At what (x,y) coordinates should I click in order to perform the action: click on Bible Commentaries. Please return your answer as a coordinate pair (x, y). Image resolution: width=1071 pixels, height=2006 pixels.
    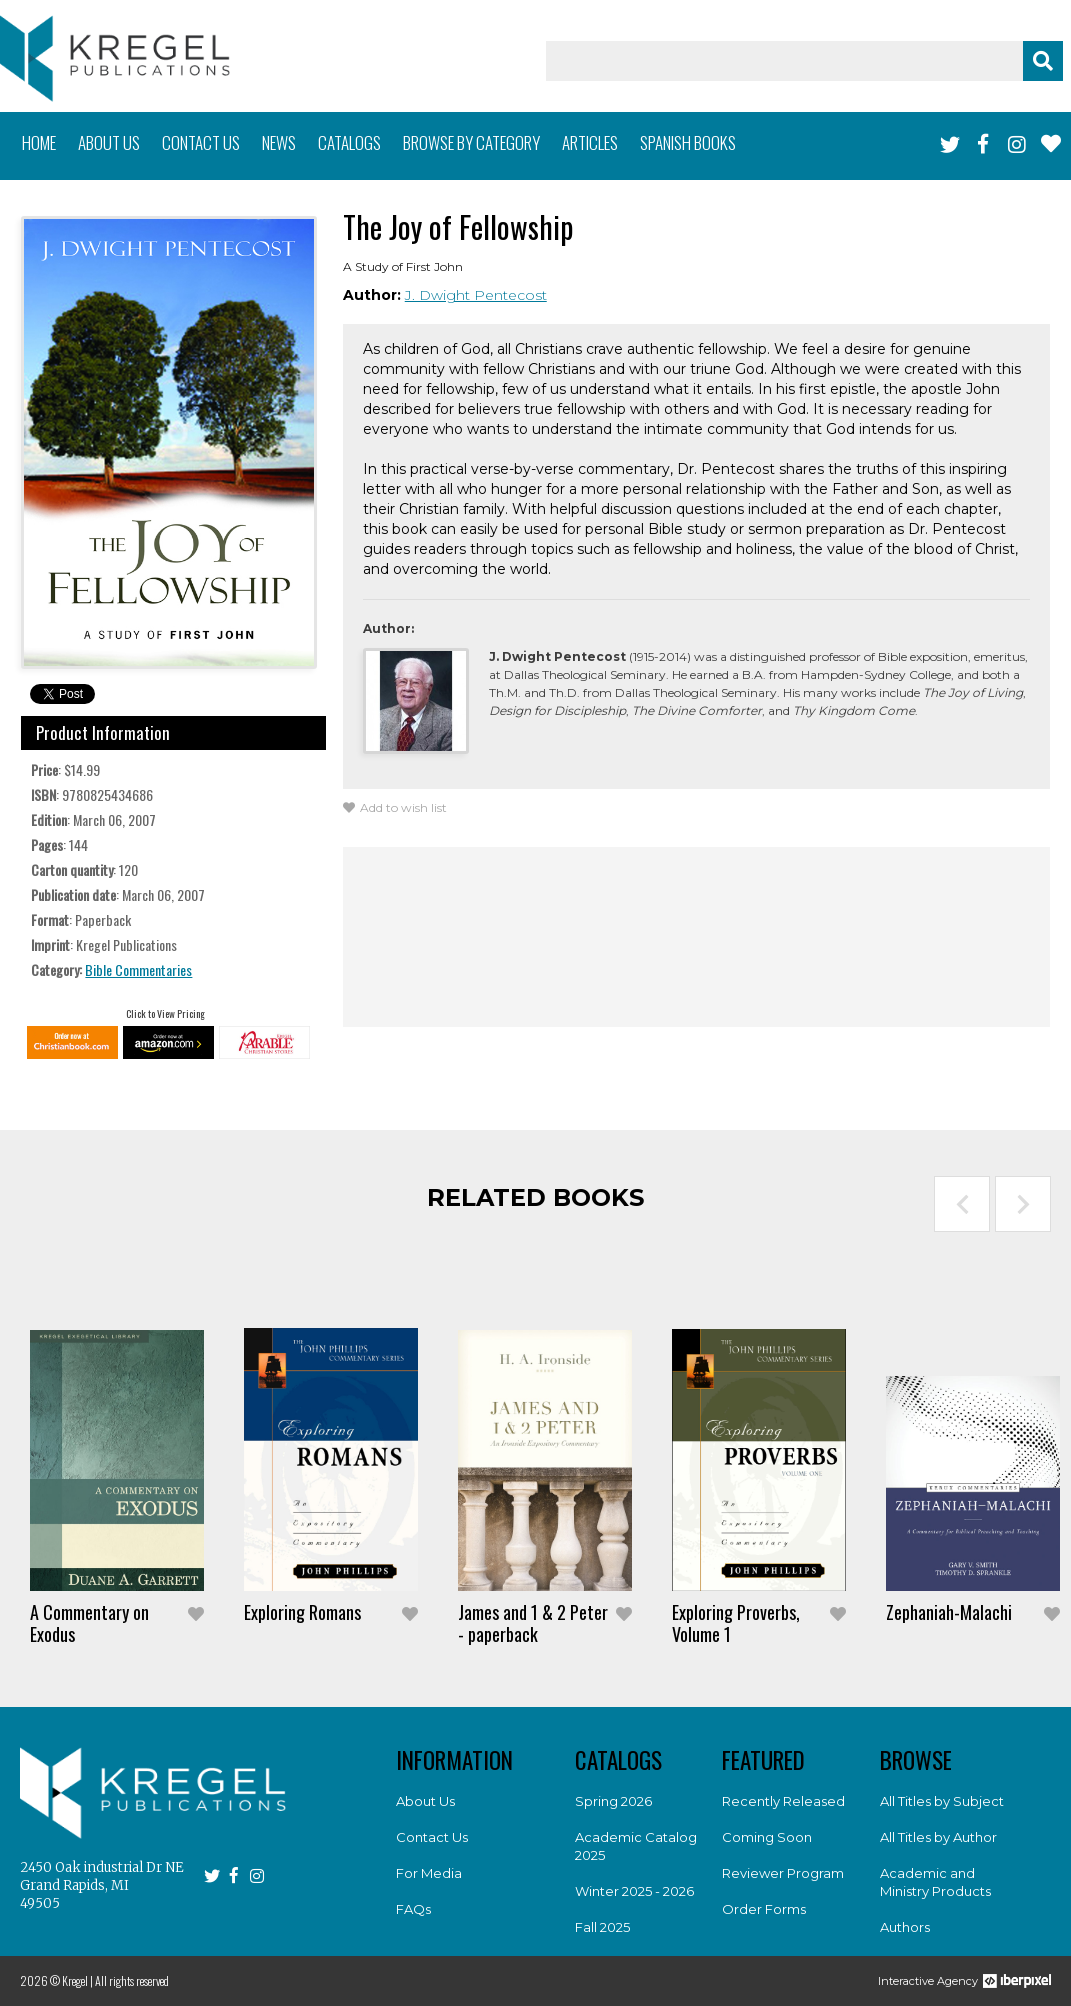
    Looking at the image, I should click on (138, 969).